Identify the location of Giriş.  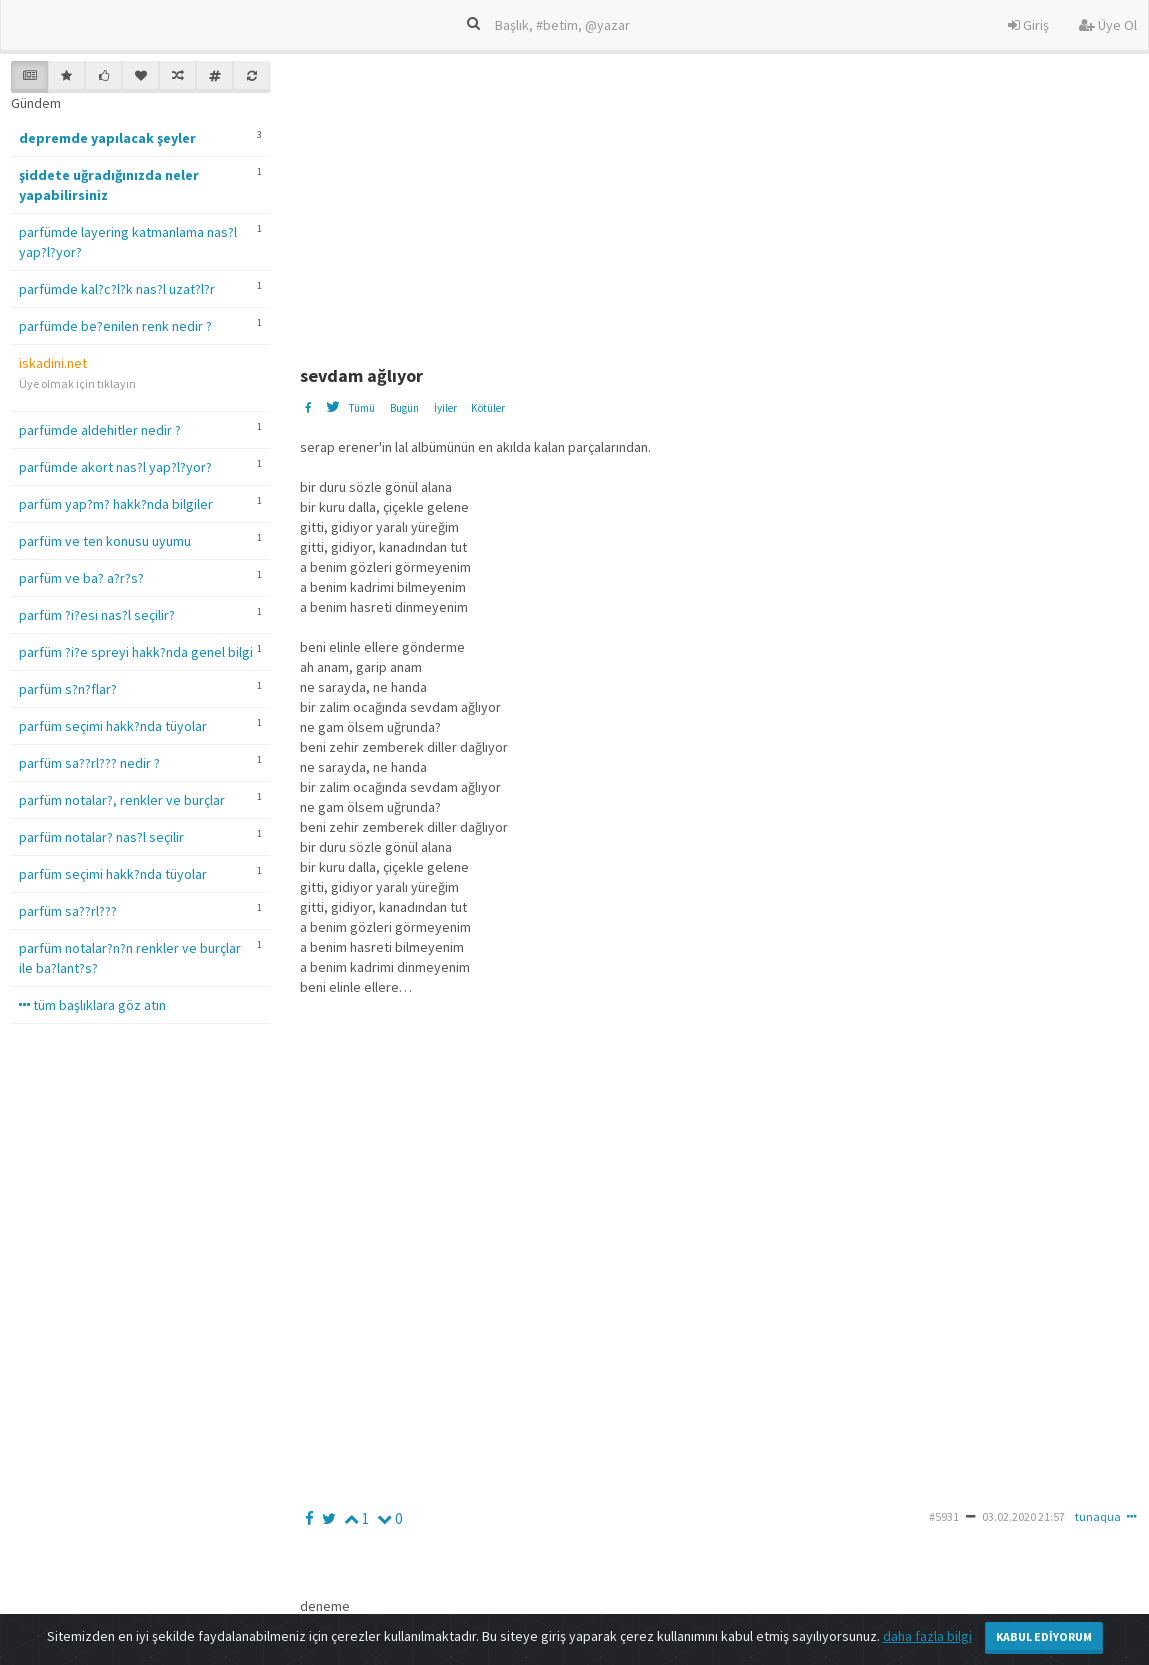
(1028, 25).